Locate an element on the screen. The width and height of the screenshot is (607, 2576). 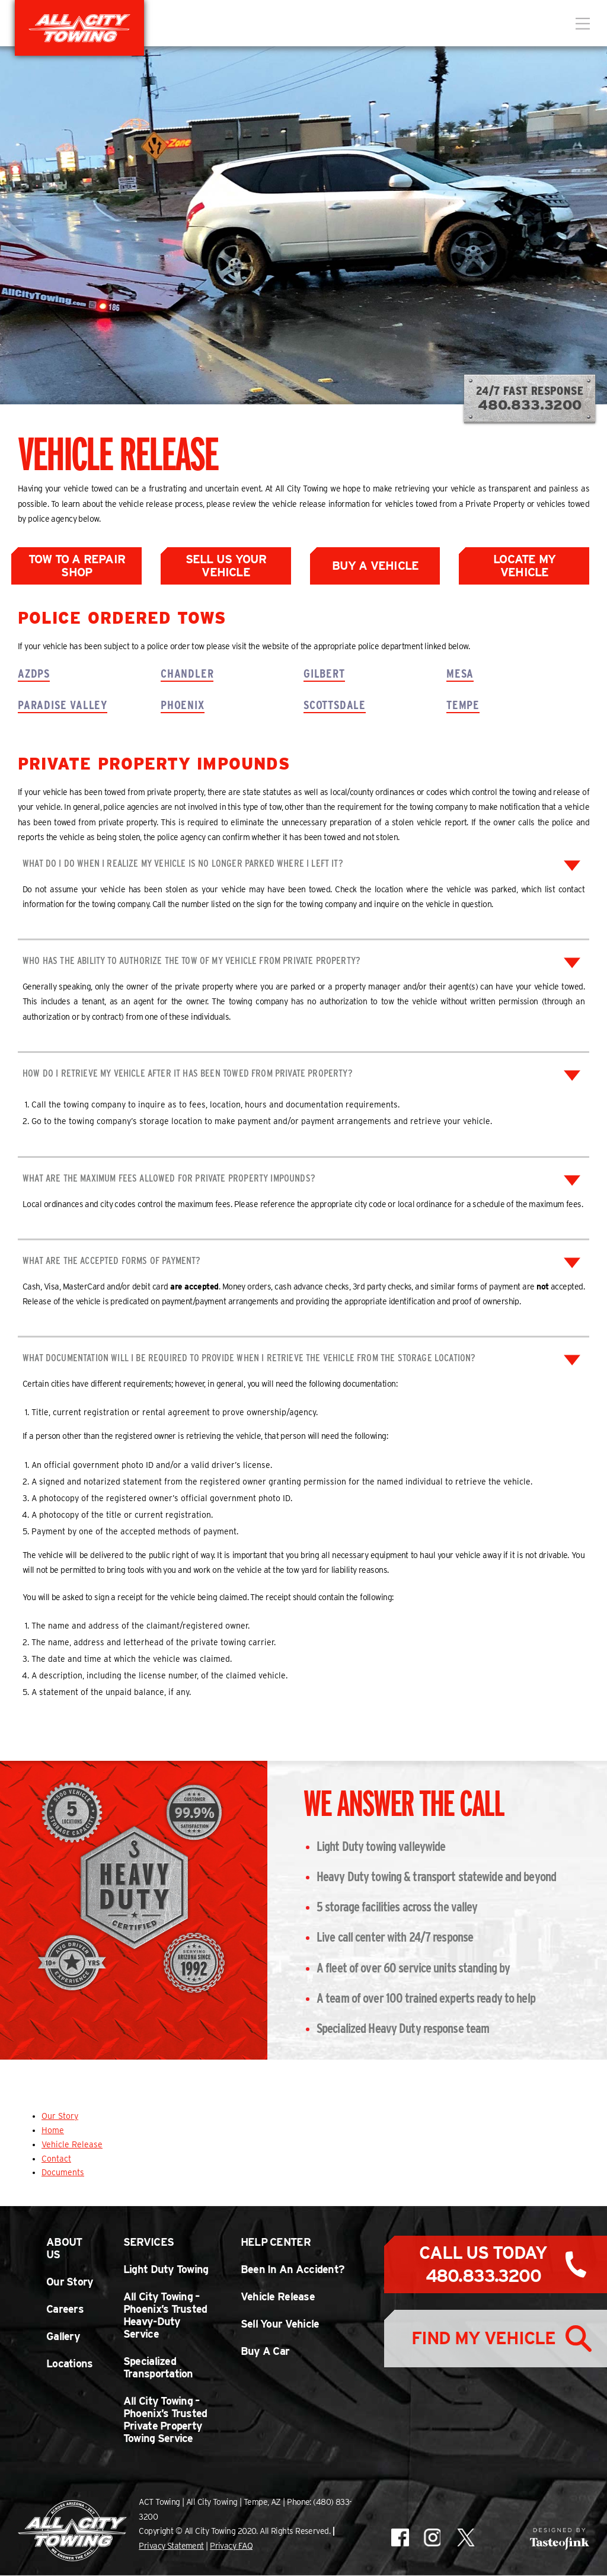
Buy A Car is located at coordinates (265, 2351).